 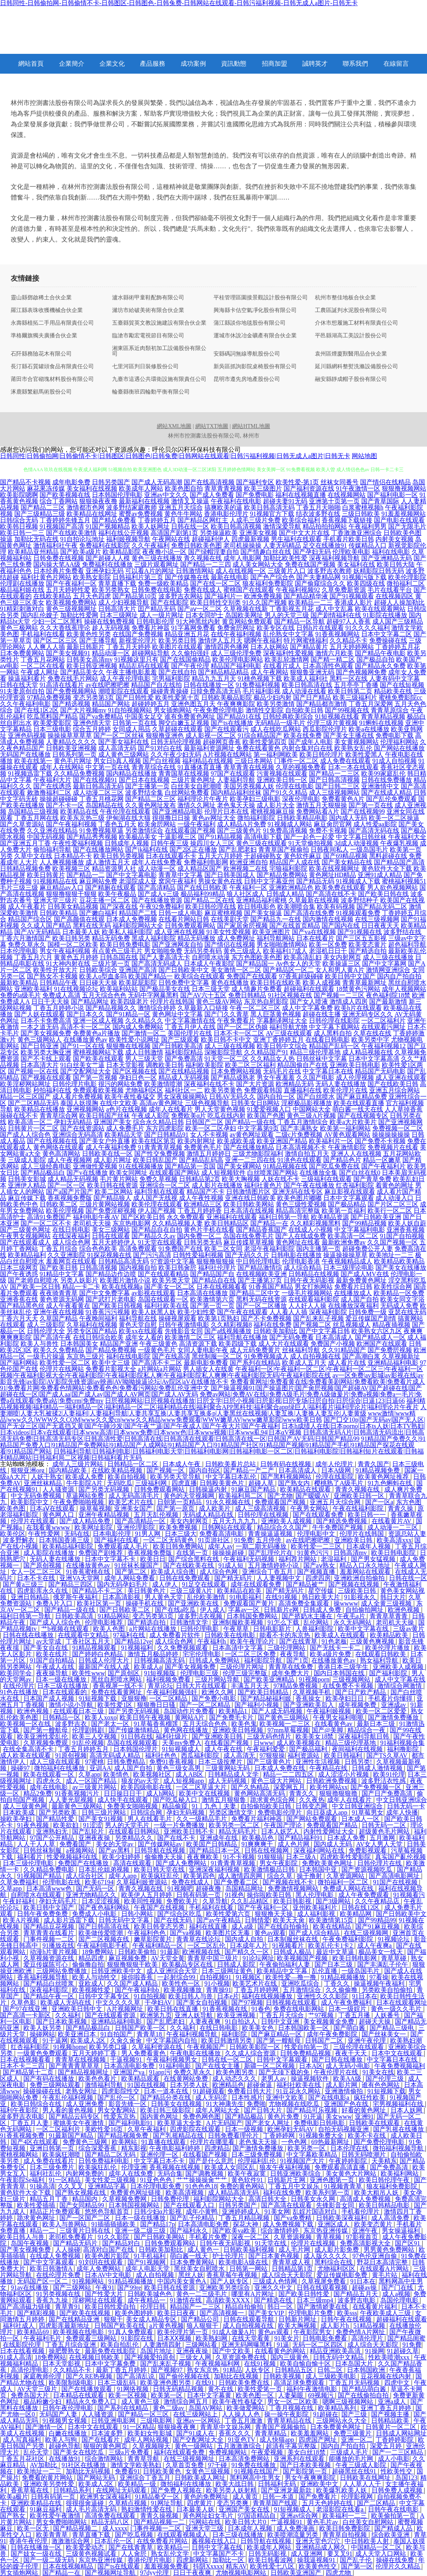 I want to click on 日本免费黄网站, so click(x=22, y=653).